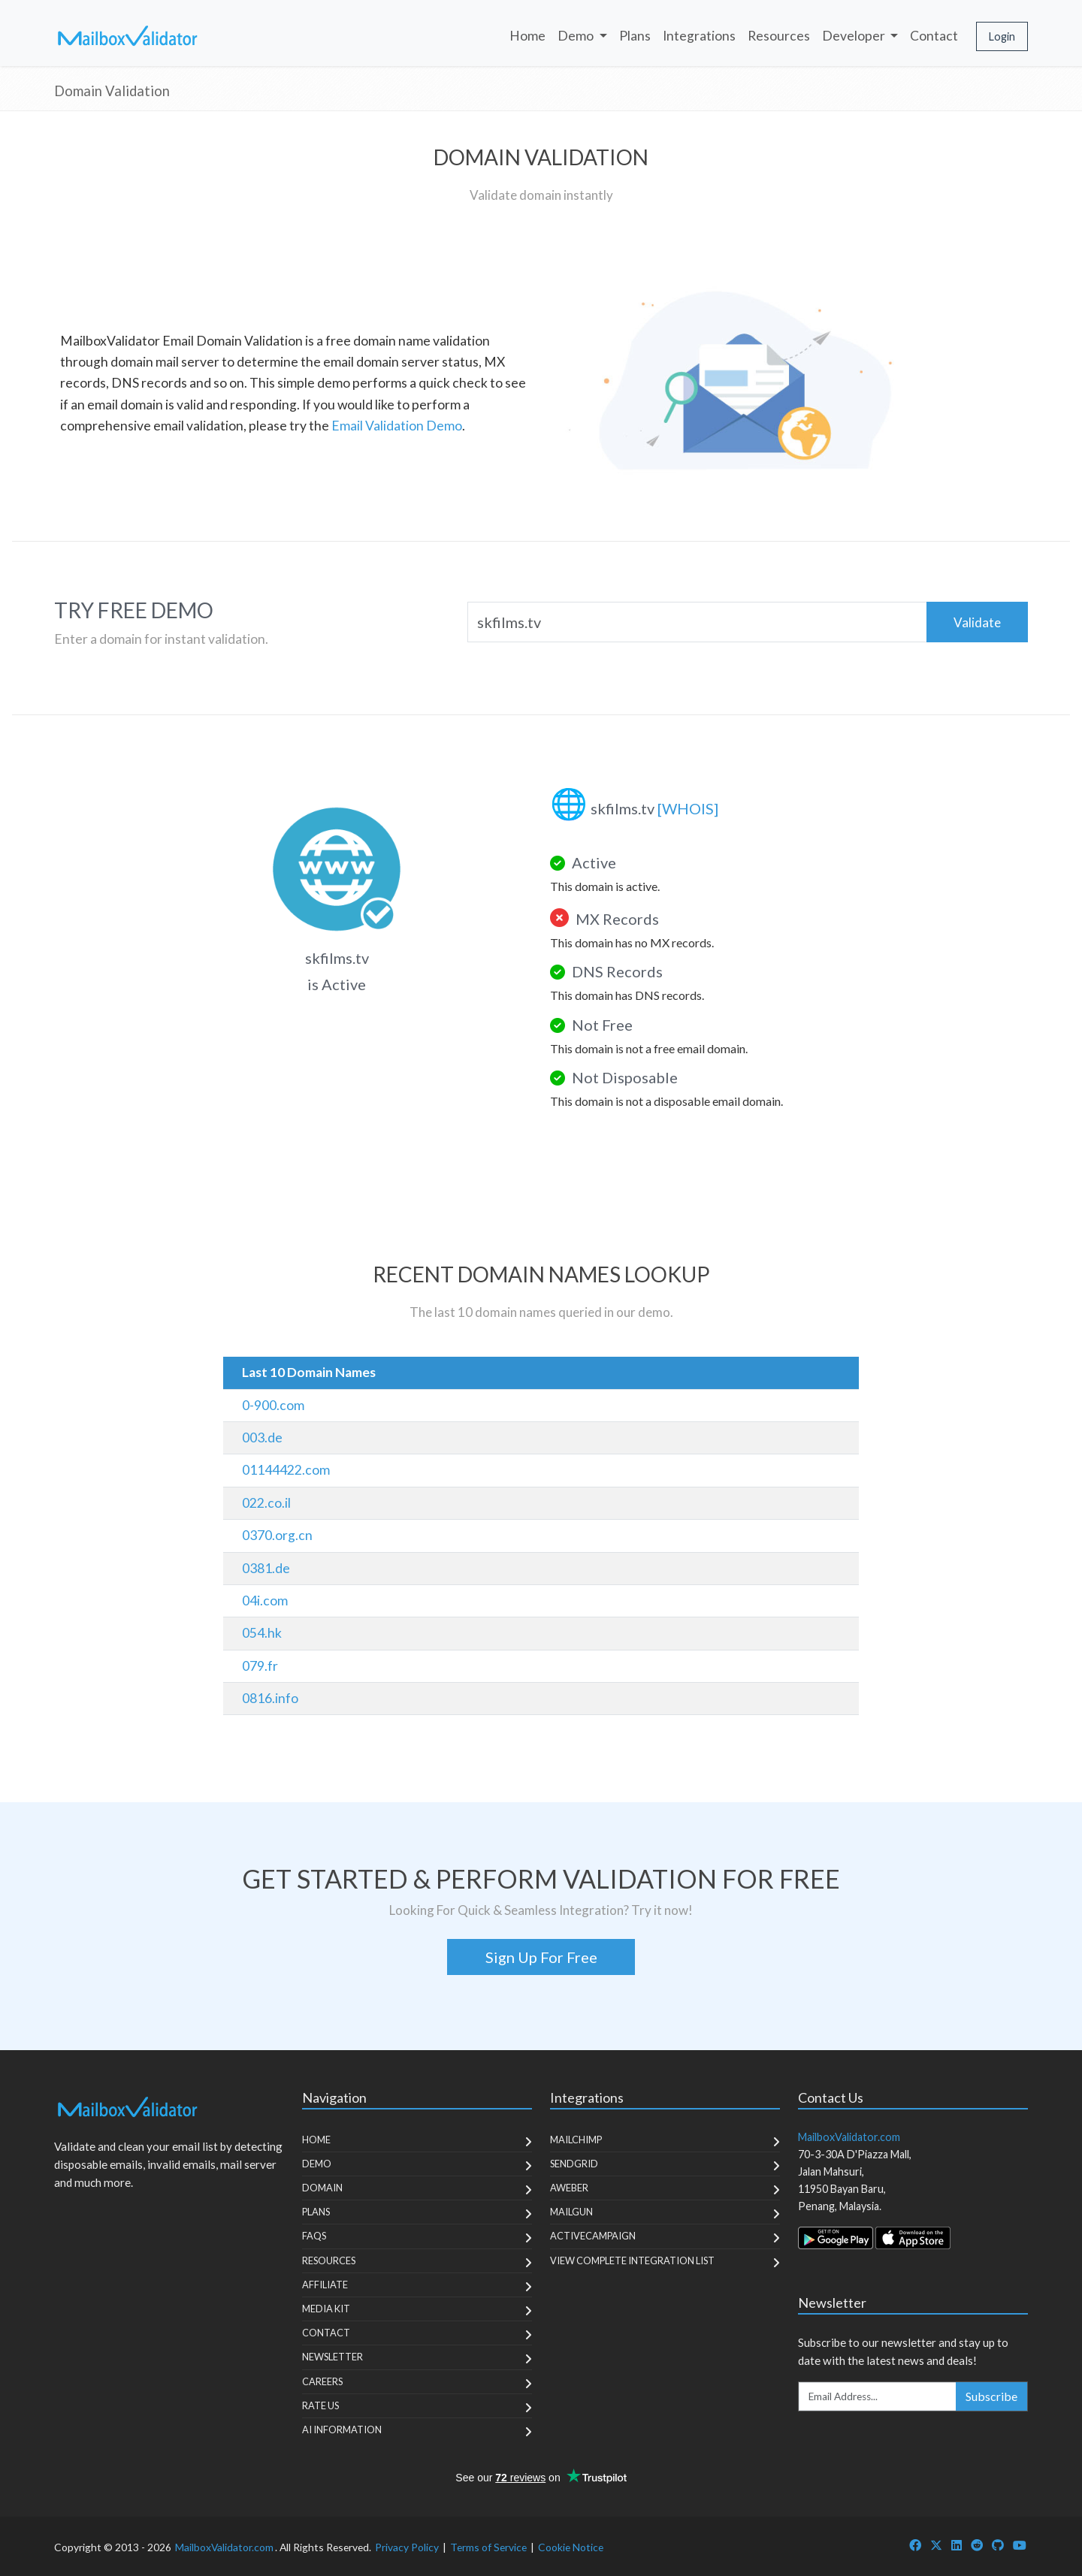  Describe the element at coordinates (270, 1698) in the screenshot. I see `0816.info` at that location.